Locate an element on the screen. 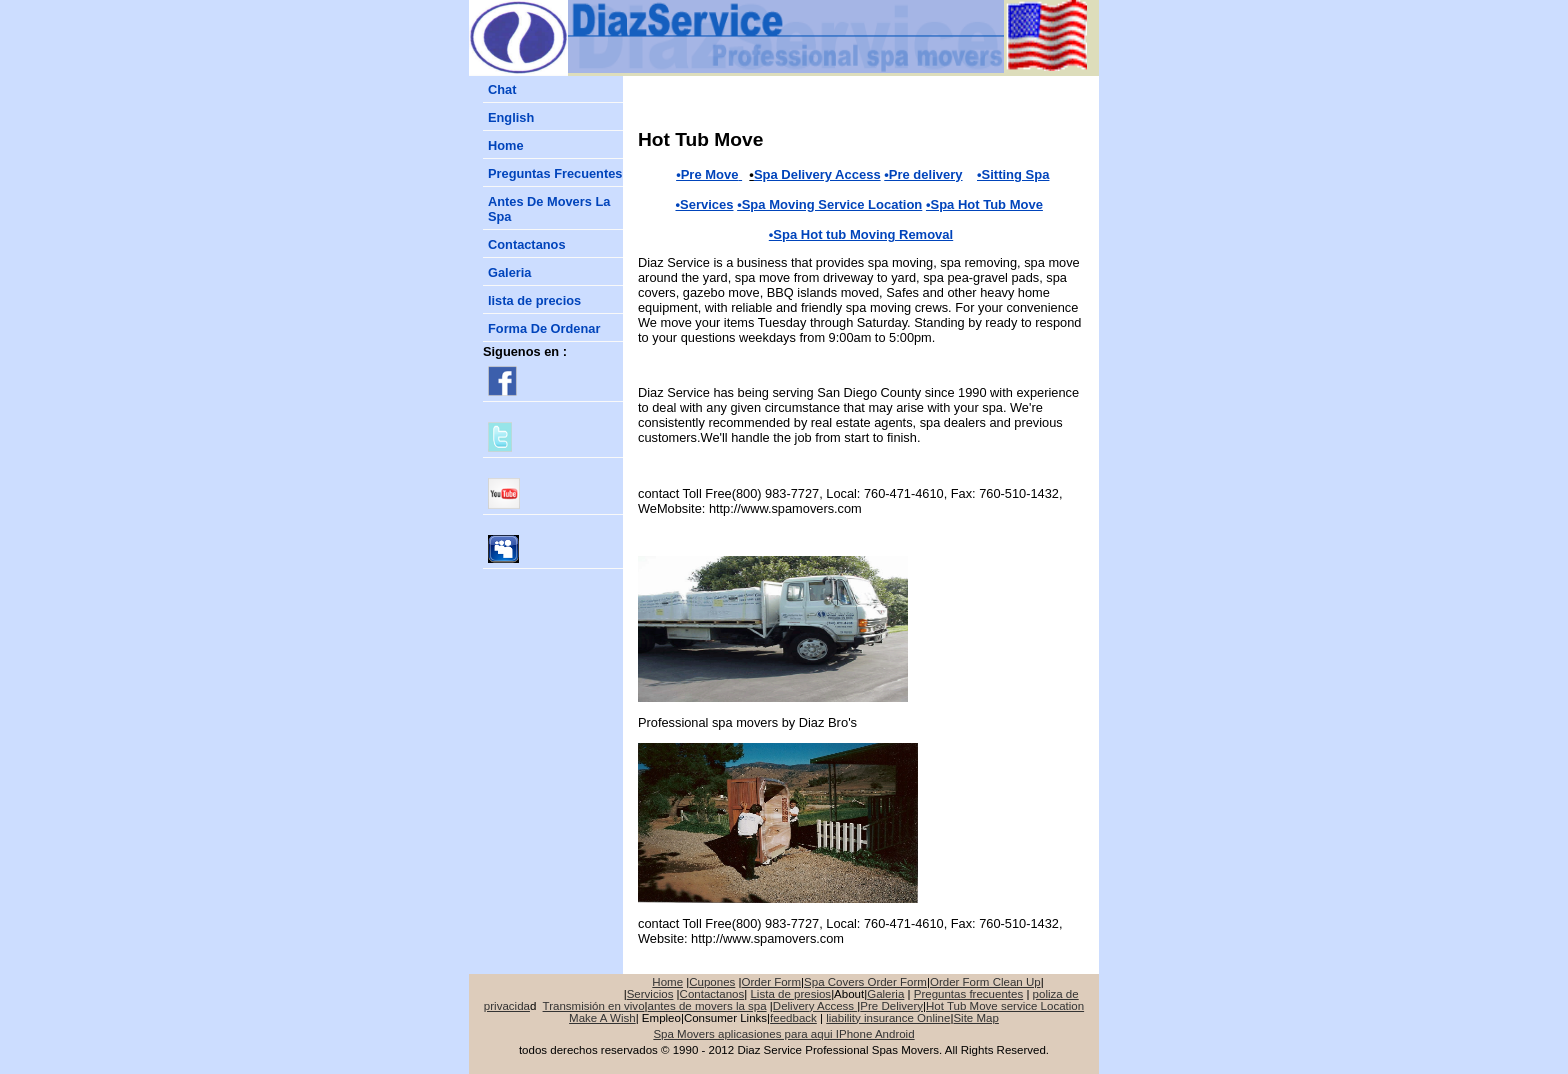 This screenshot has width=1568, height=1074. Spa Delivery Access is located at coordinates (817, 174).